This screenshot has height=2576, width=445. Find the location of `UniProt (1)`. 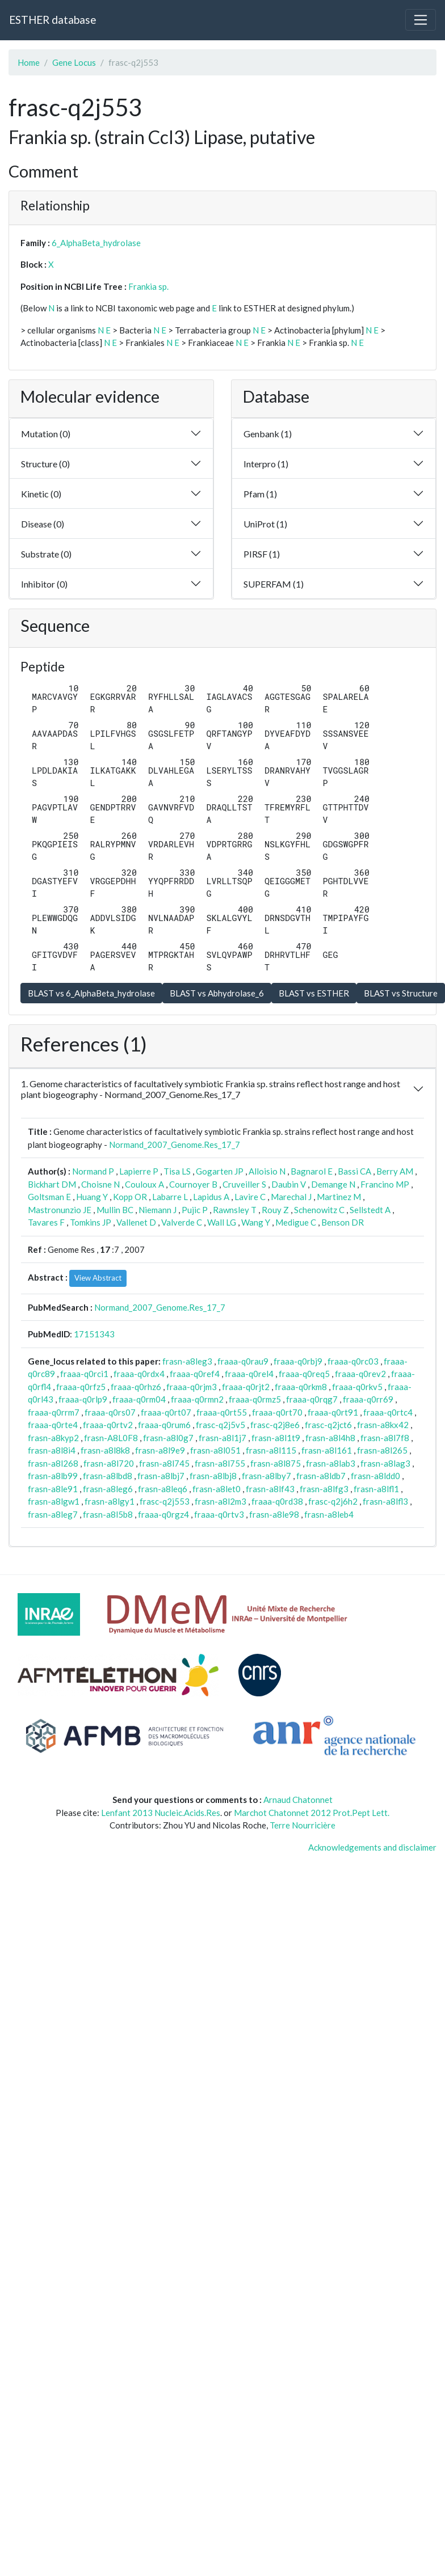

UniProt (1) is located at coordinates (265, 523).